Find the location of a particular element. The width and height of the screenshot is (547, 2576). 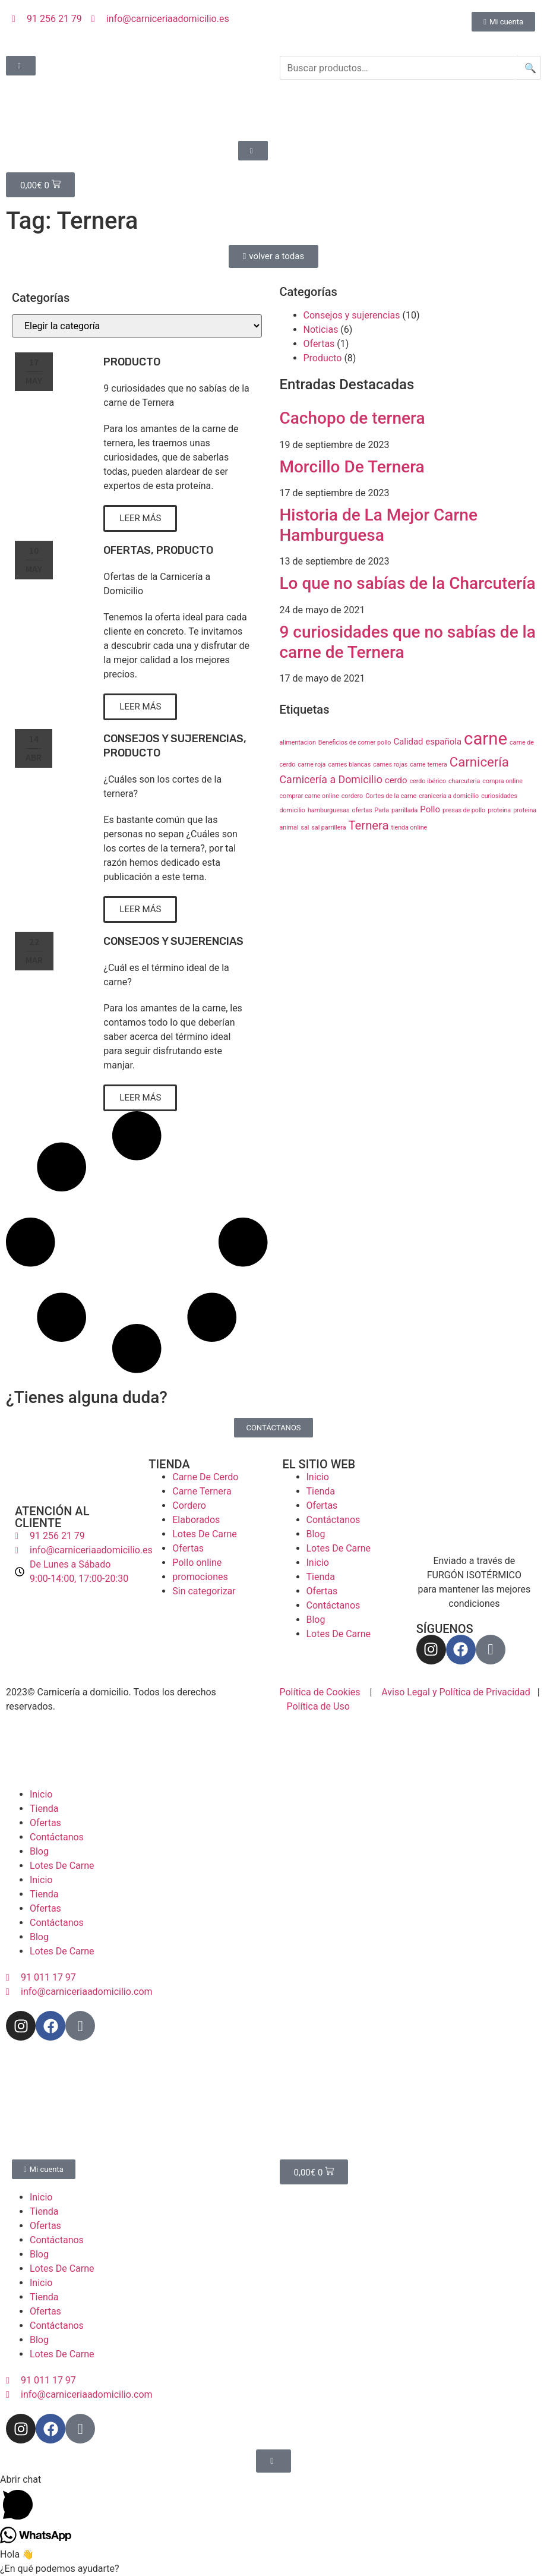

Aviso Legal y Política de Privacidad is located at coordinates (455, 1692).